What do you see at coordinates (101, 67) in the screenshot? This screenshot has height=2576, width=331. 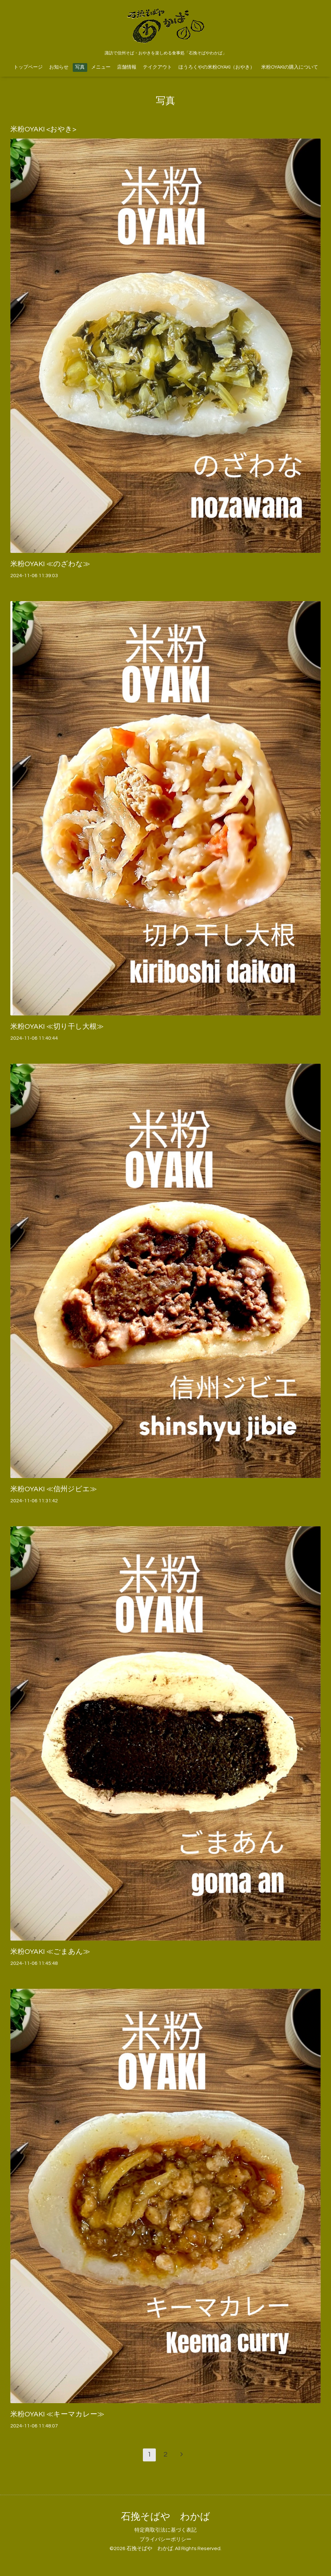 I see `メニュー` at bounding box center [101, 67].